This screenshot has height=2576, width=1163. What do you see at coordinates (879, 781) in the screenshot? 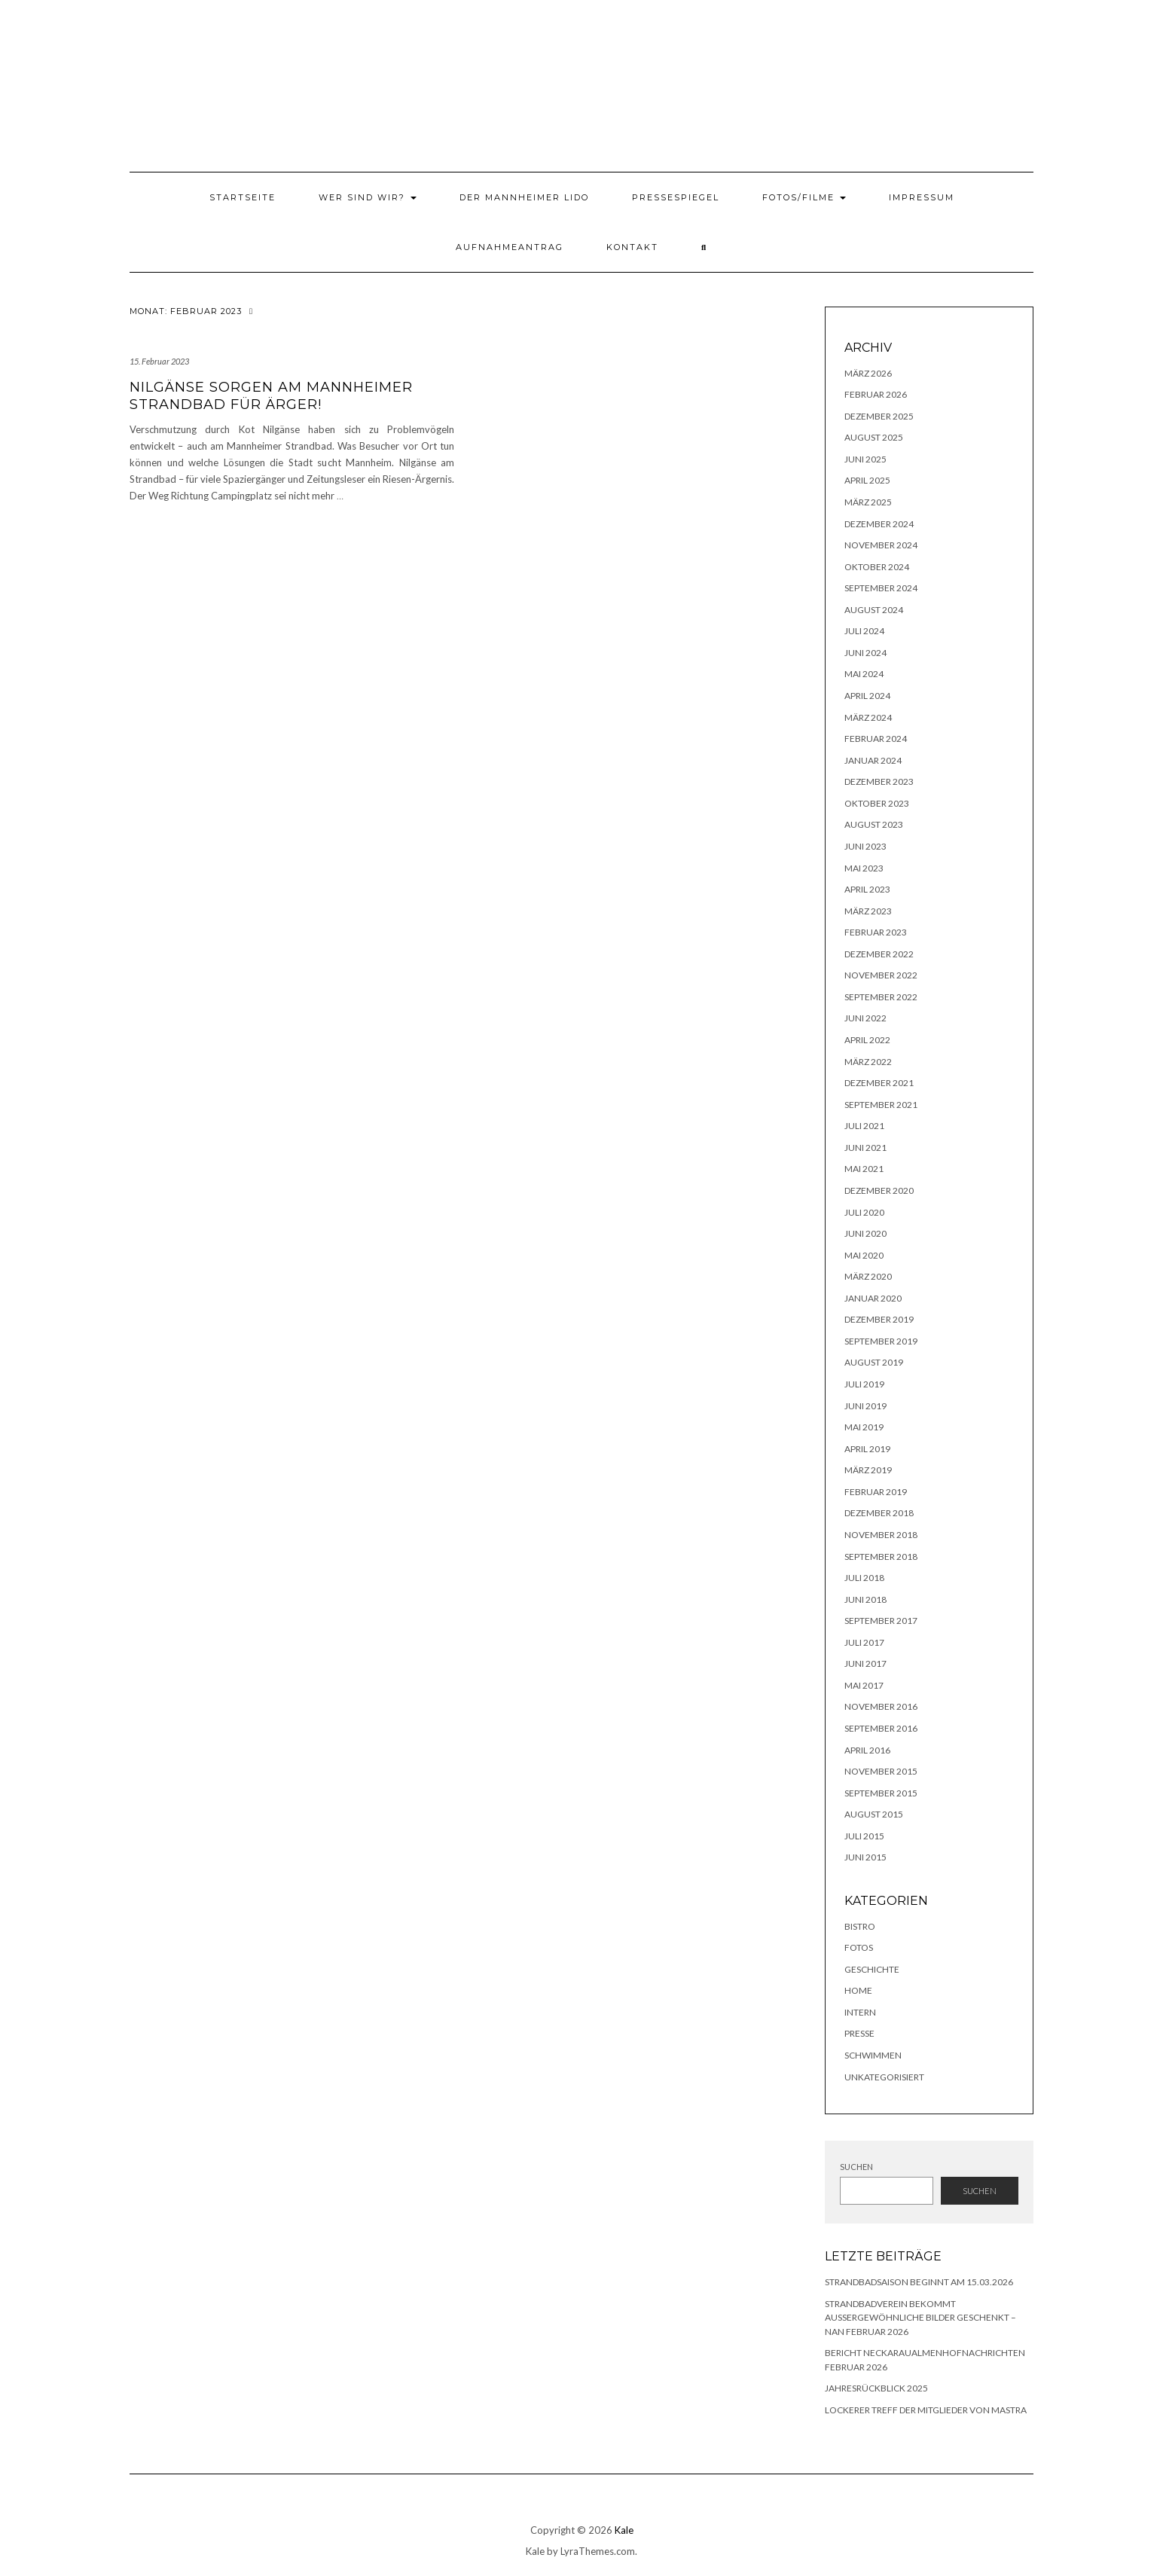
I see `Dezember 2023` at bounding box center [879, 781].